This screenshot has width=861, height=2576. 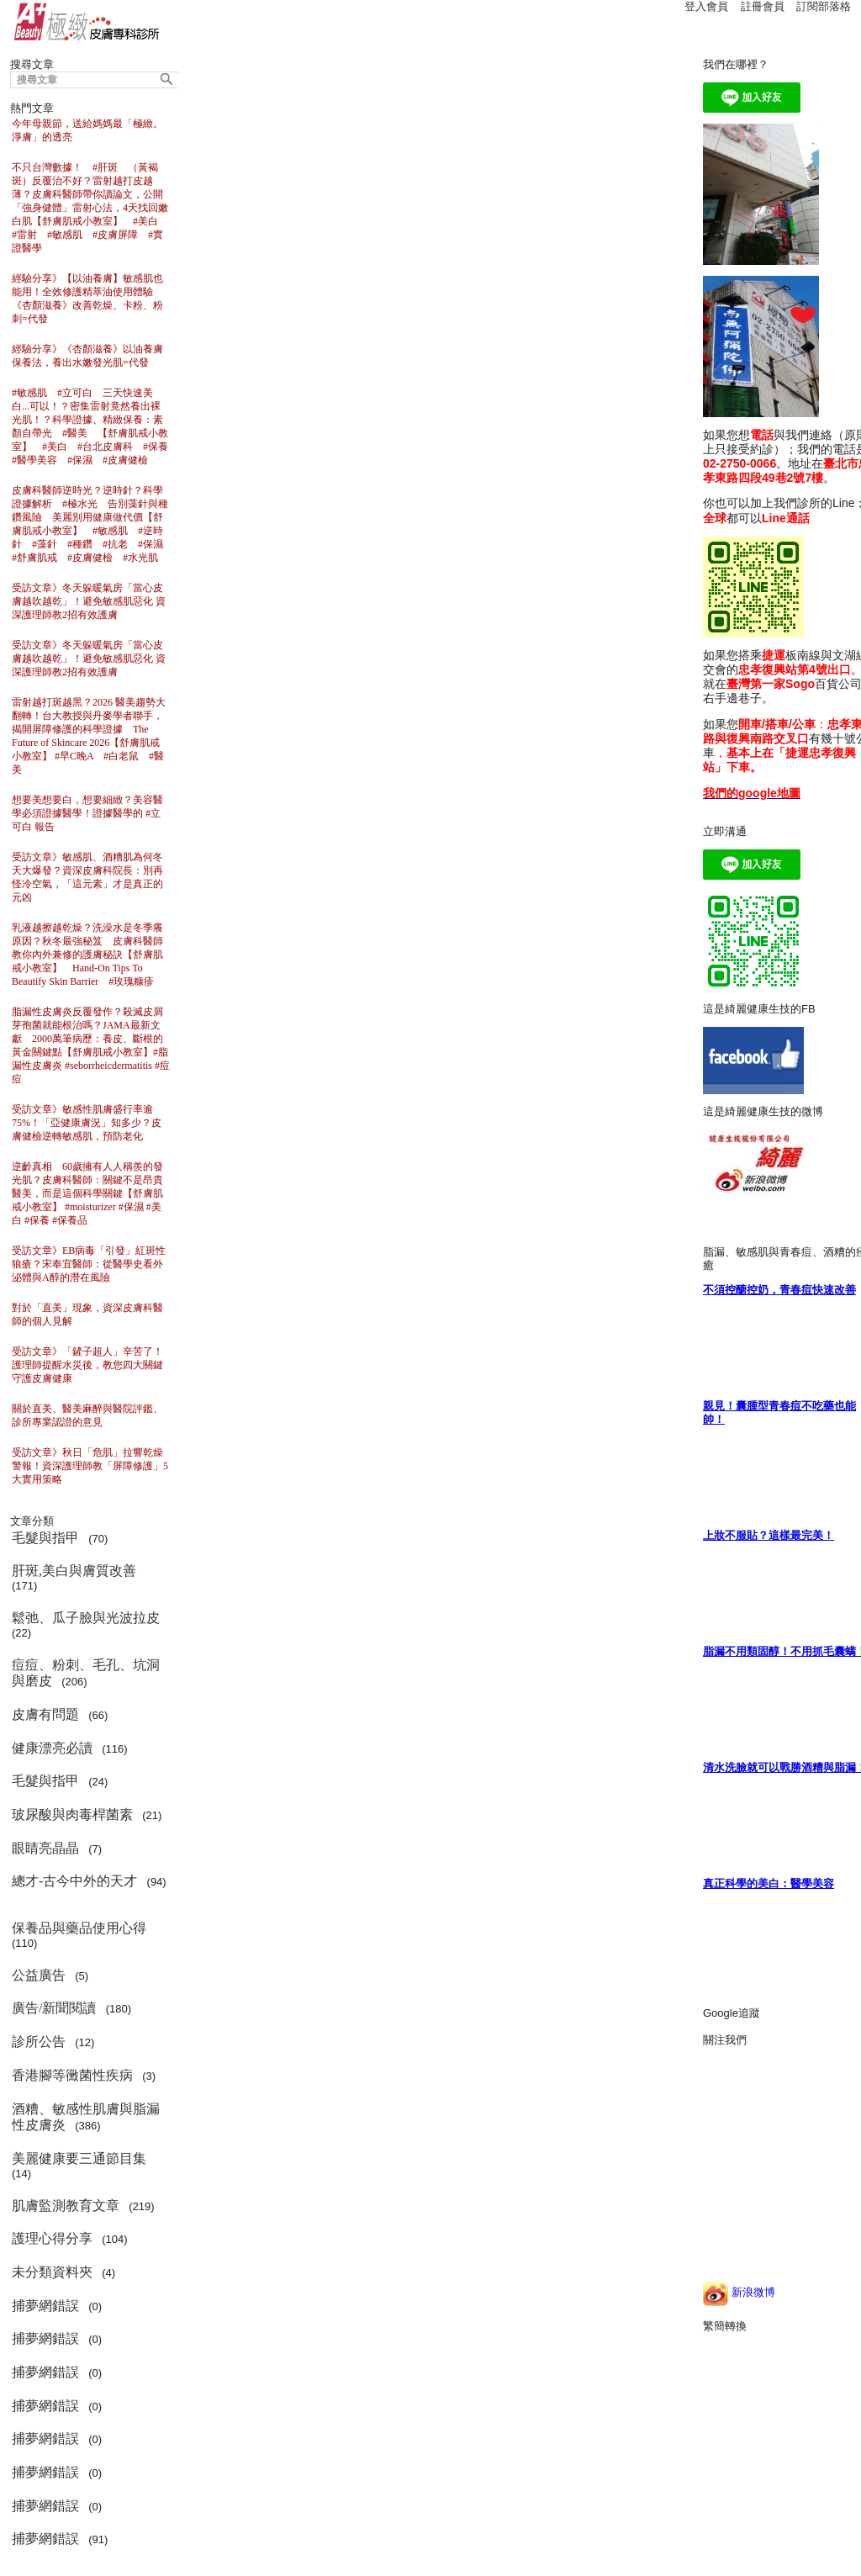 I want to click on 註冊會員, so click(x=762, y=6).